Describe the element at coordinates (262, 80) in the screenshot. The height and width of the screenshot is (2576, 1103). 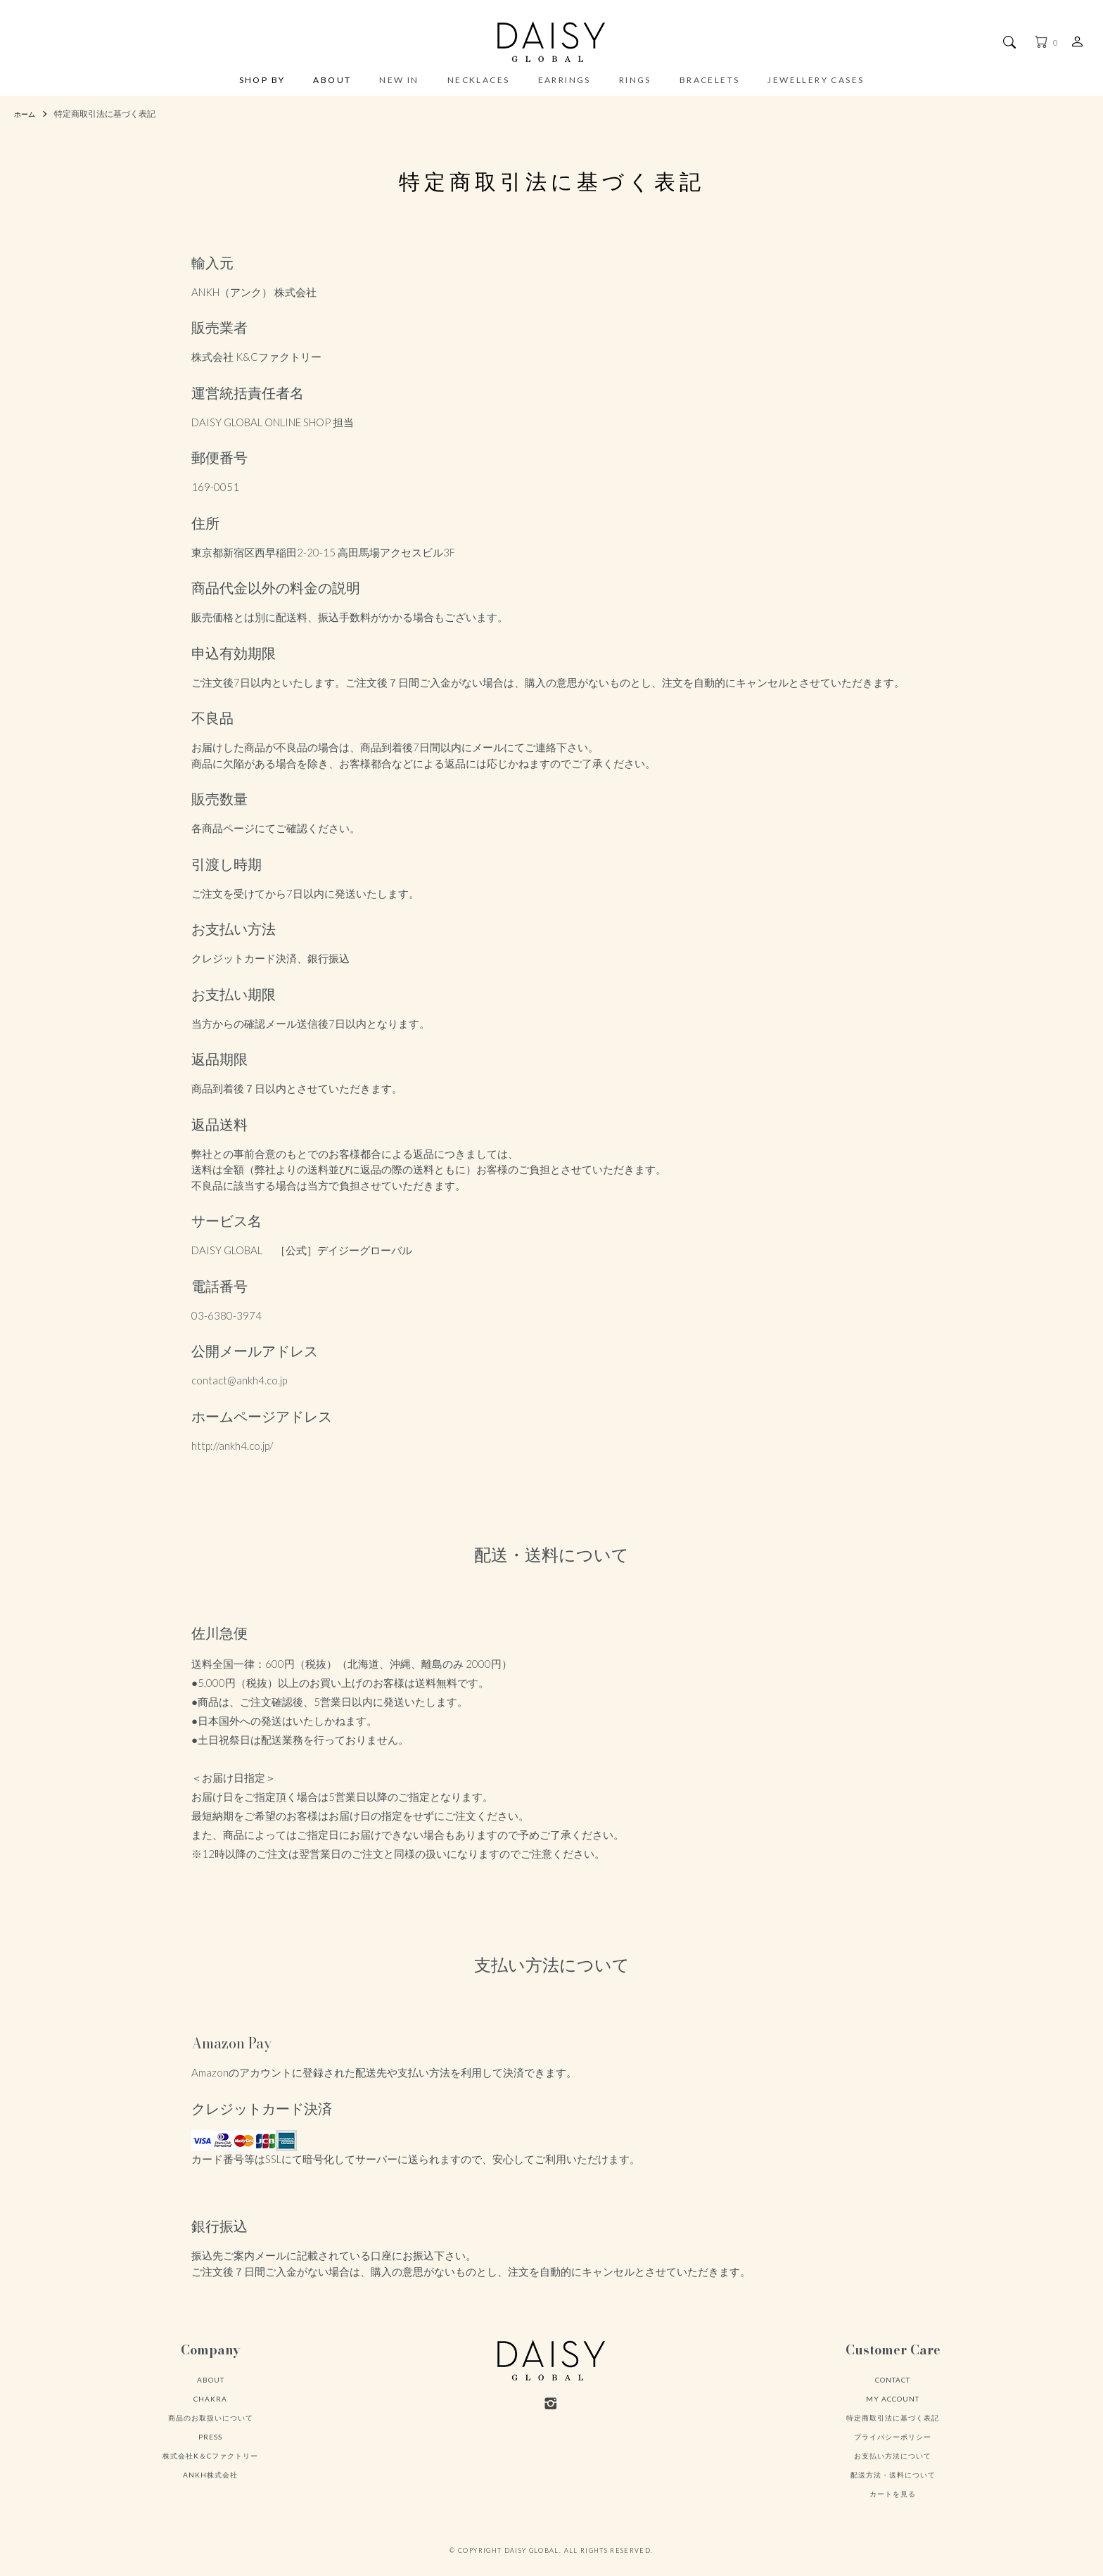
I see `SHOP BY` at that location.